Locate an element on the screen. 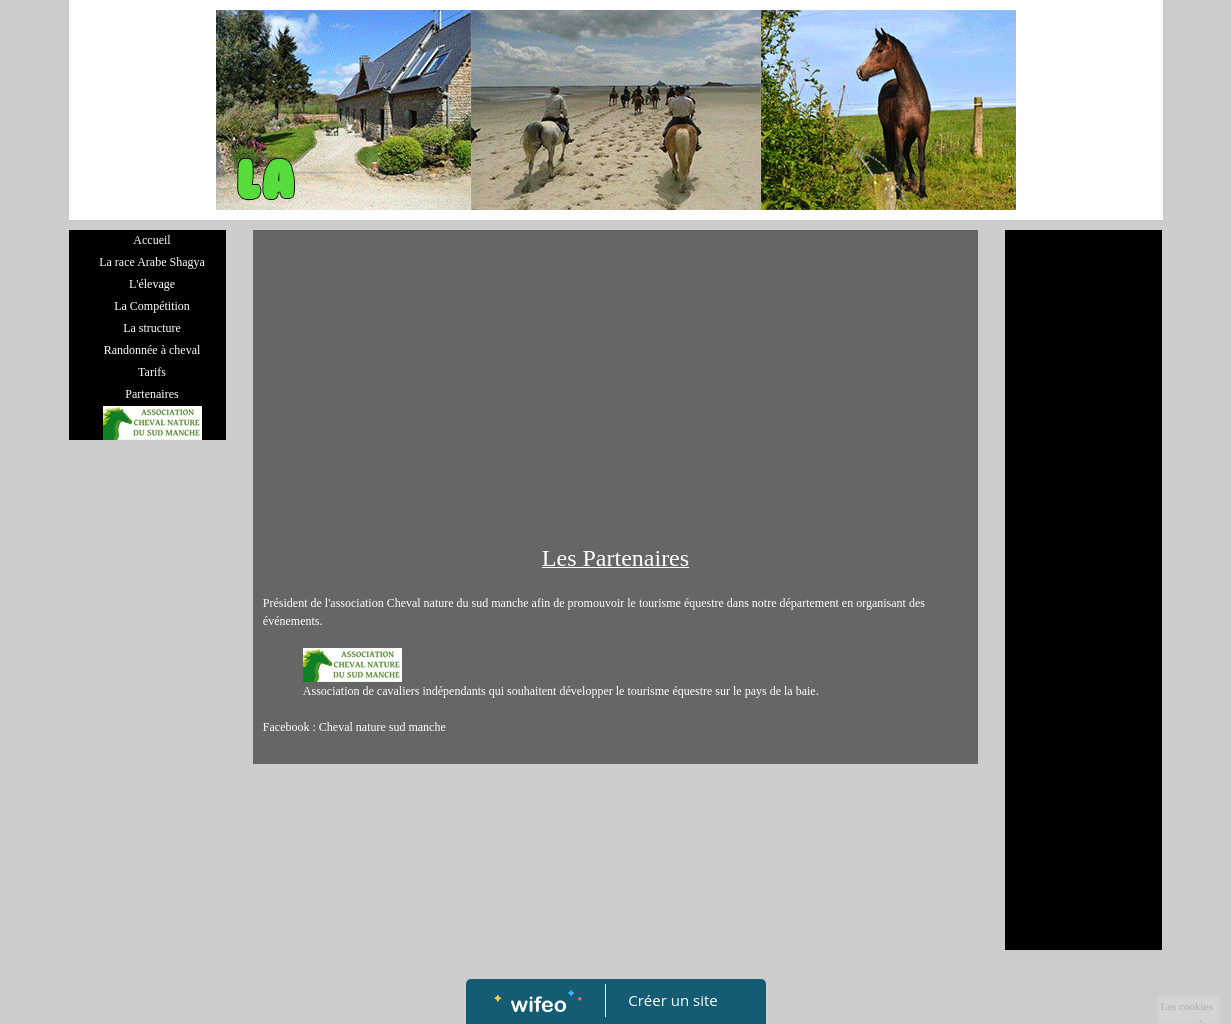 This screenshot has width=1231, height=1024. [Advertisement] is located at coordinates (615, 390).